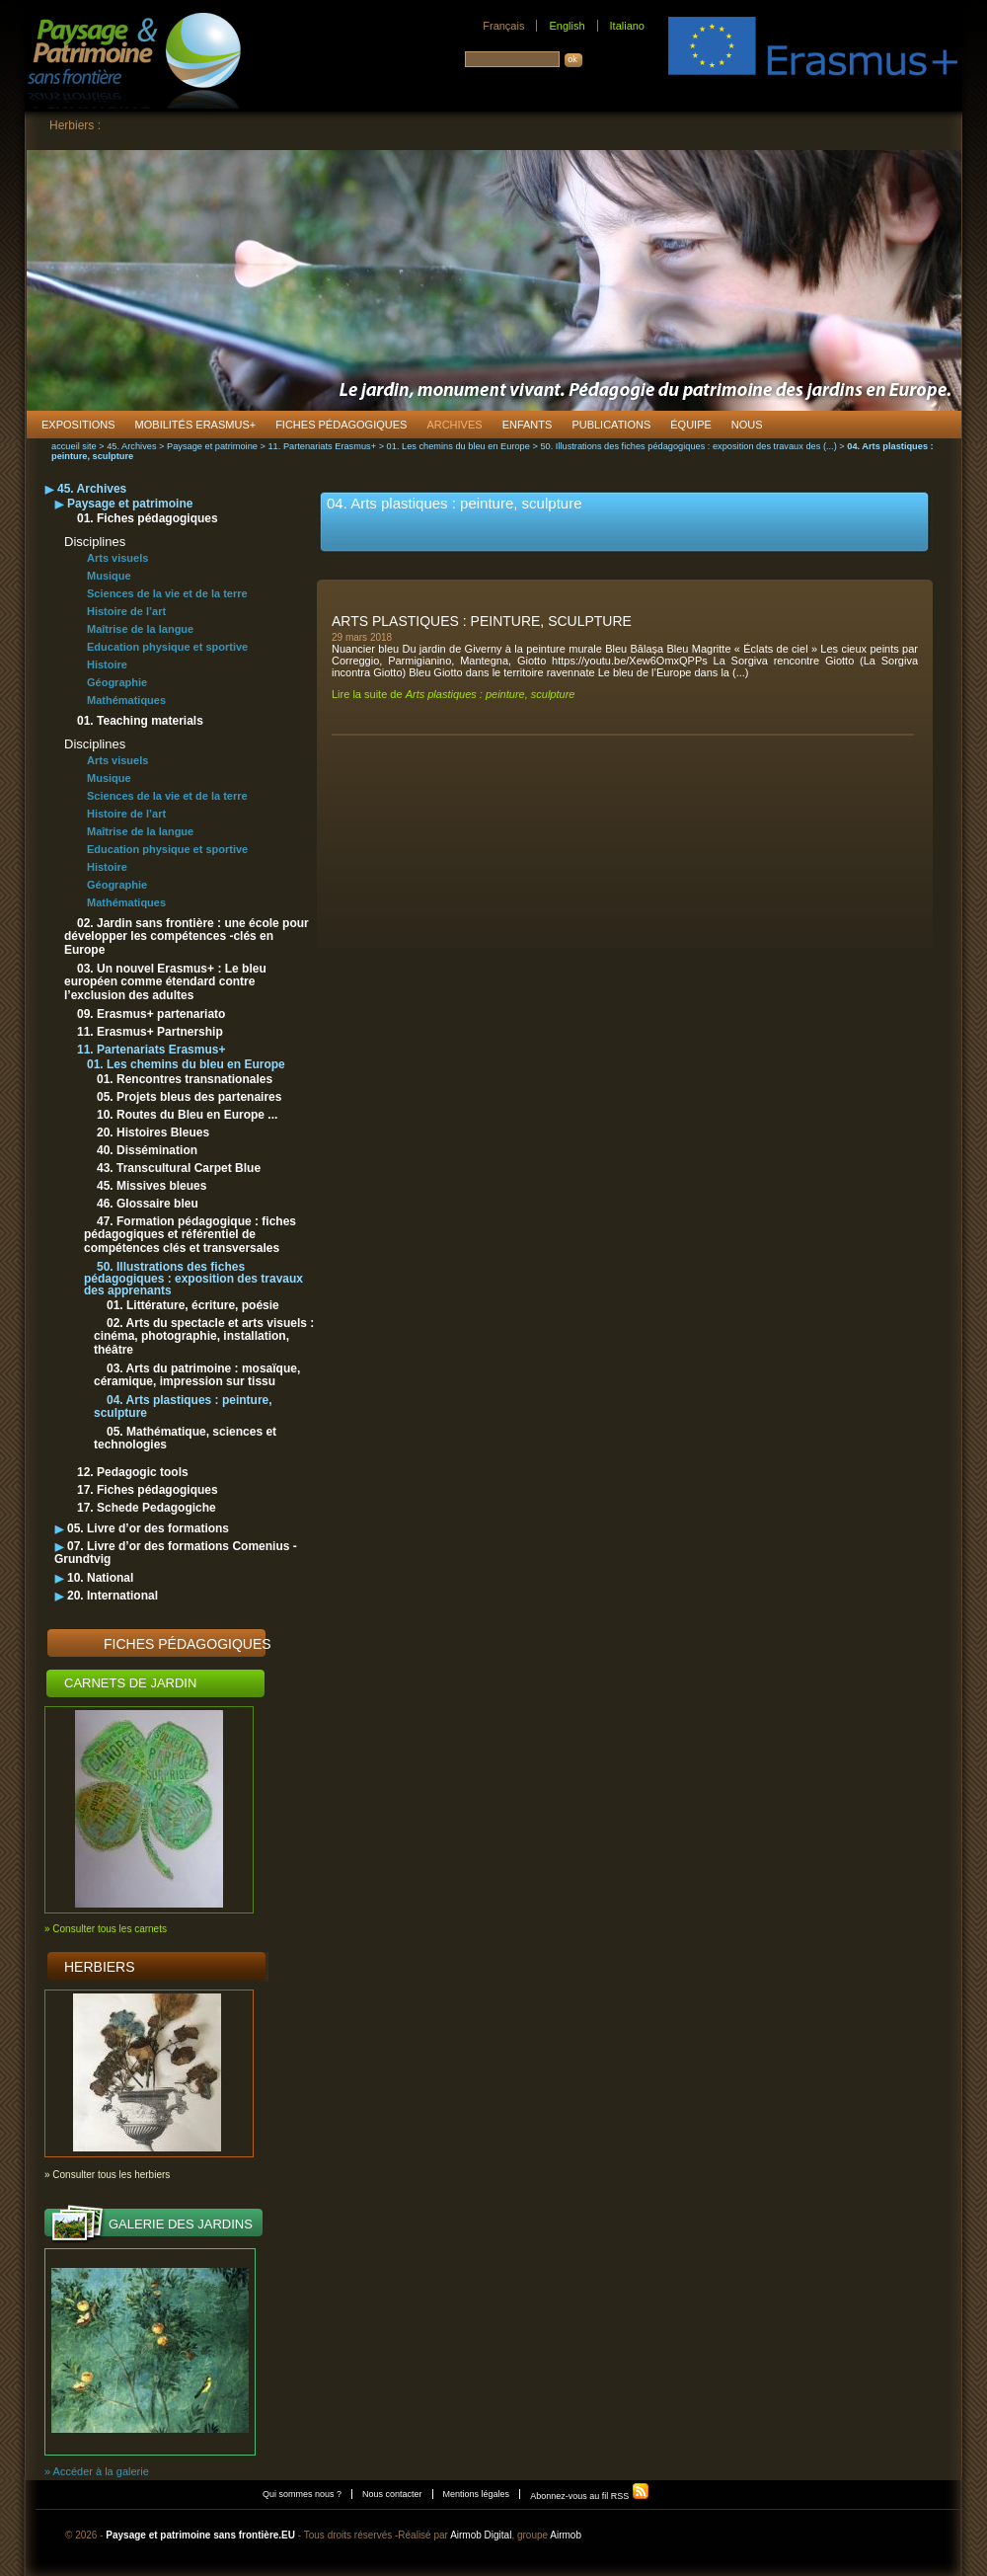 This screenshot has width=987, height=2576. Describe the element at coordinates (146, 1508) in the screenshot. I see `17. Schede Pedagogiche` at that location.